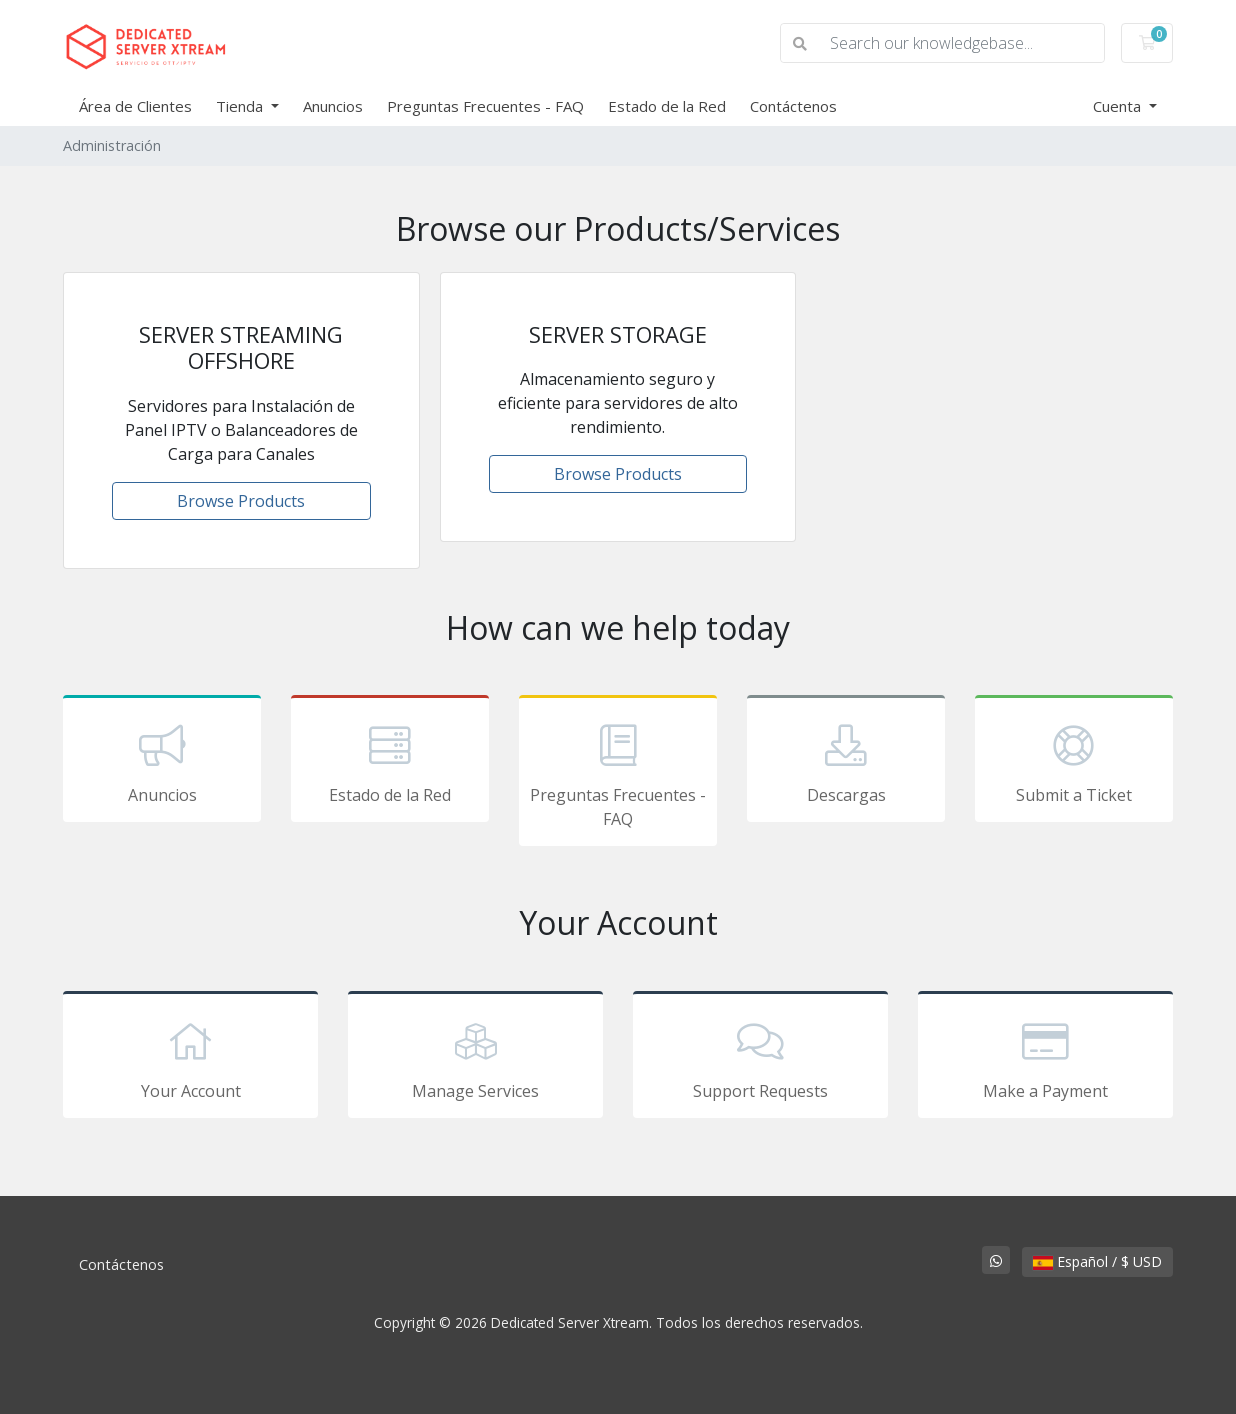  What do you see at coordinates (190, 1058) in the screenshot?
I see `Your Account` at bounding box center [190, 1058].